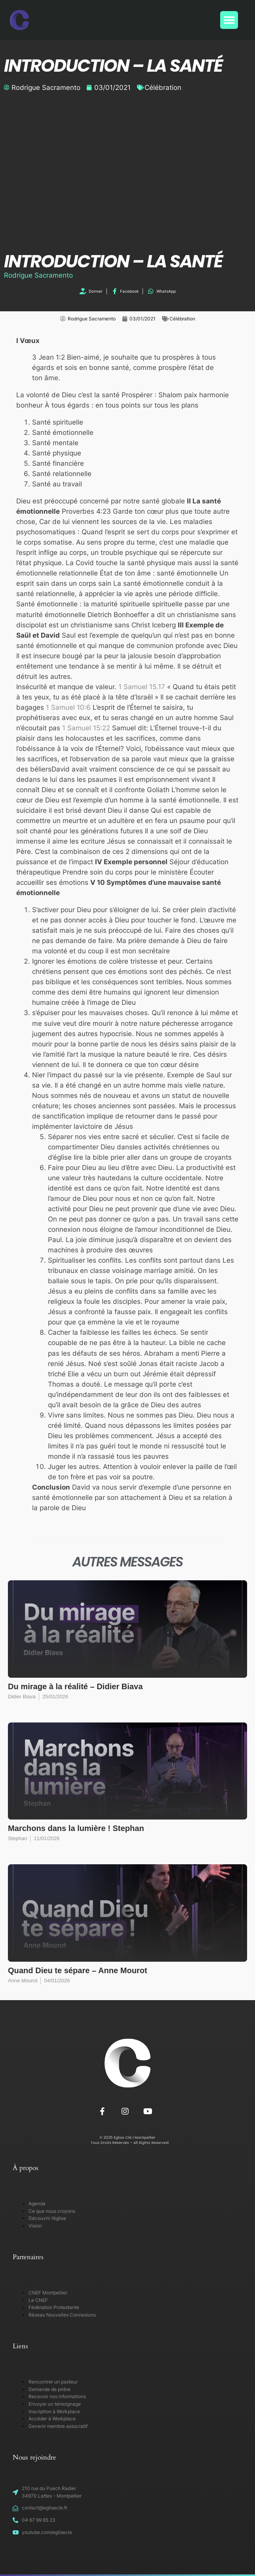 The height and width of the screenshot is (2576, 255). I want to click on Du mirage à la réalité – Didier Biava, so click(75, 1686).